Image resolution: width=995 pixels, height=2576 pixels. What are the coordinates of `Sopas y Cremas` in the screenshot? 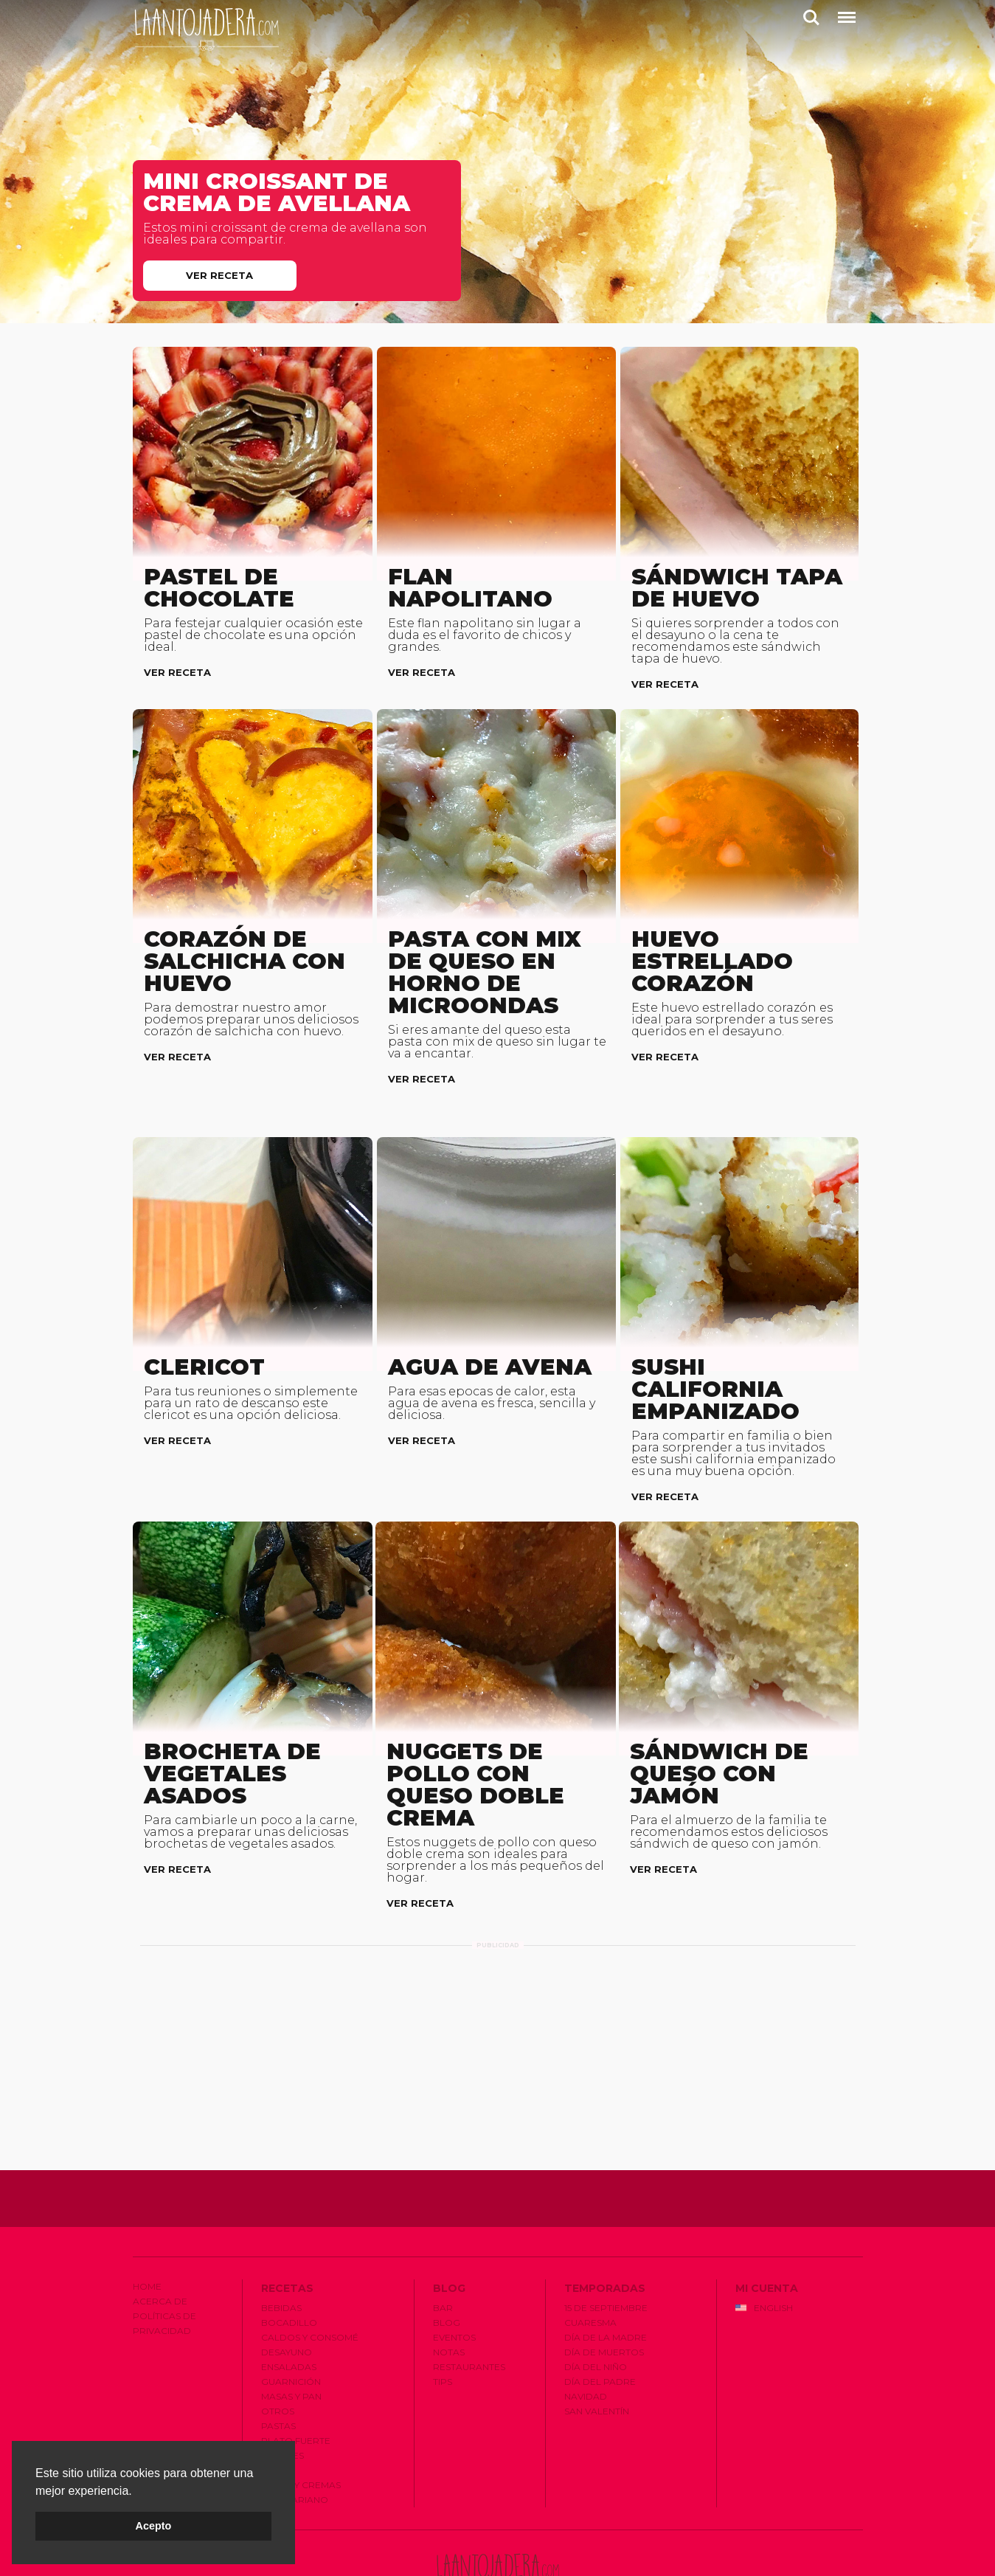 It's located at (301, 2430).